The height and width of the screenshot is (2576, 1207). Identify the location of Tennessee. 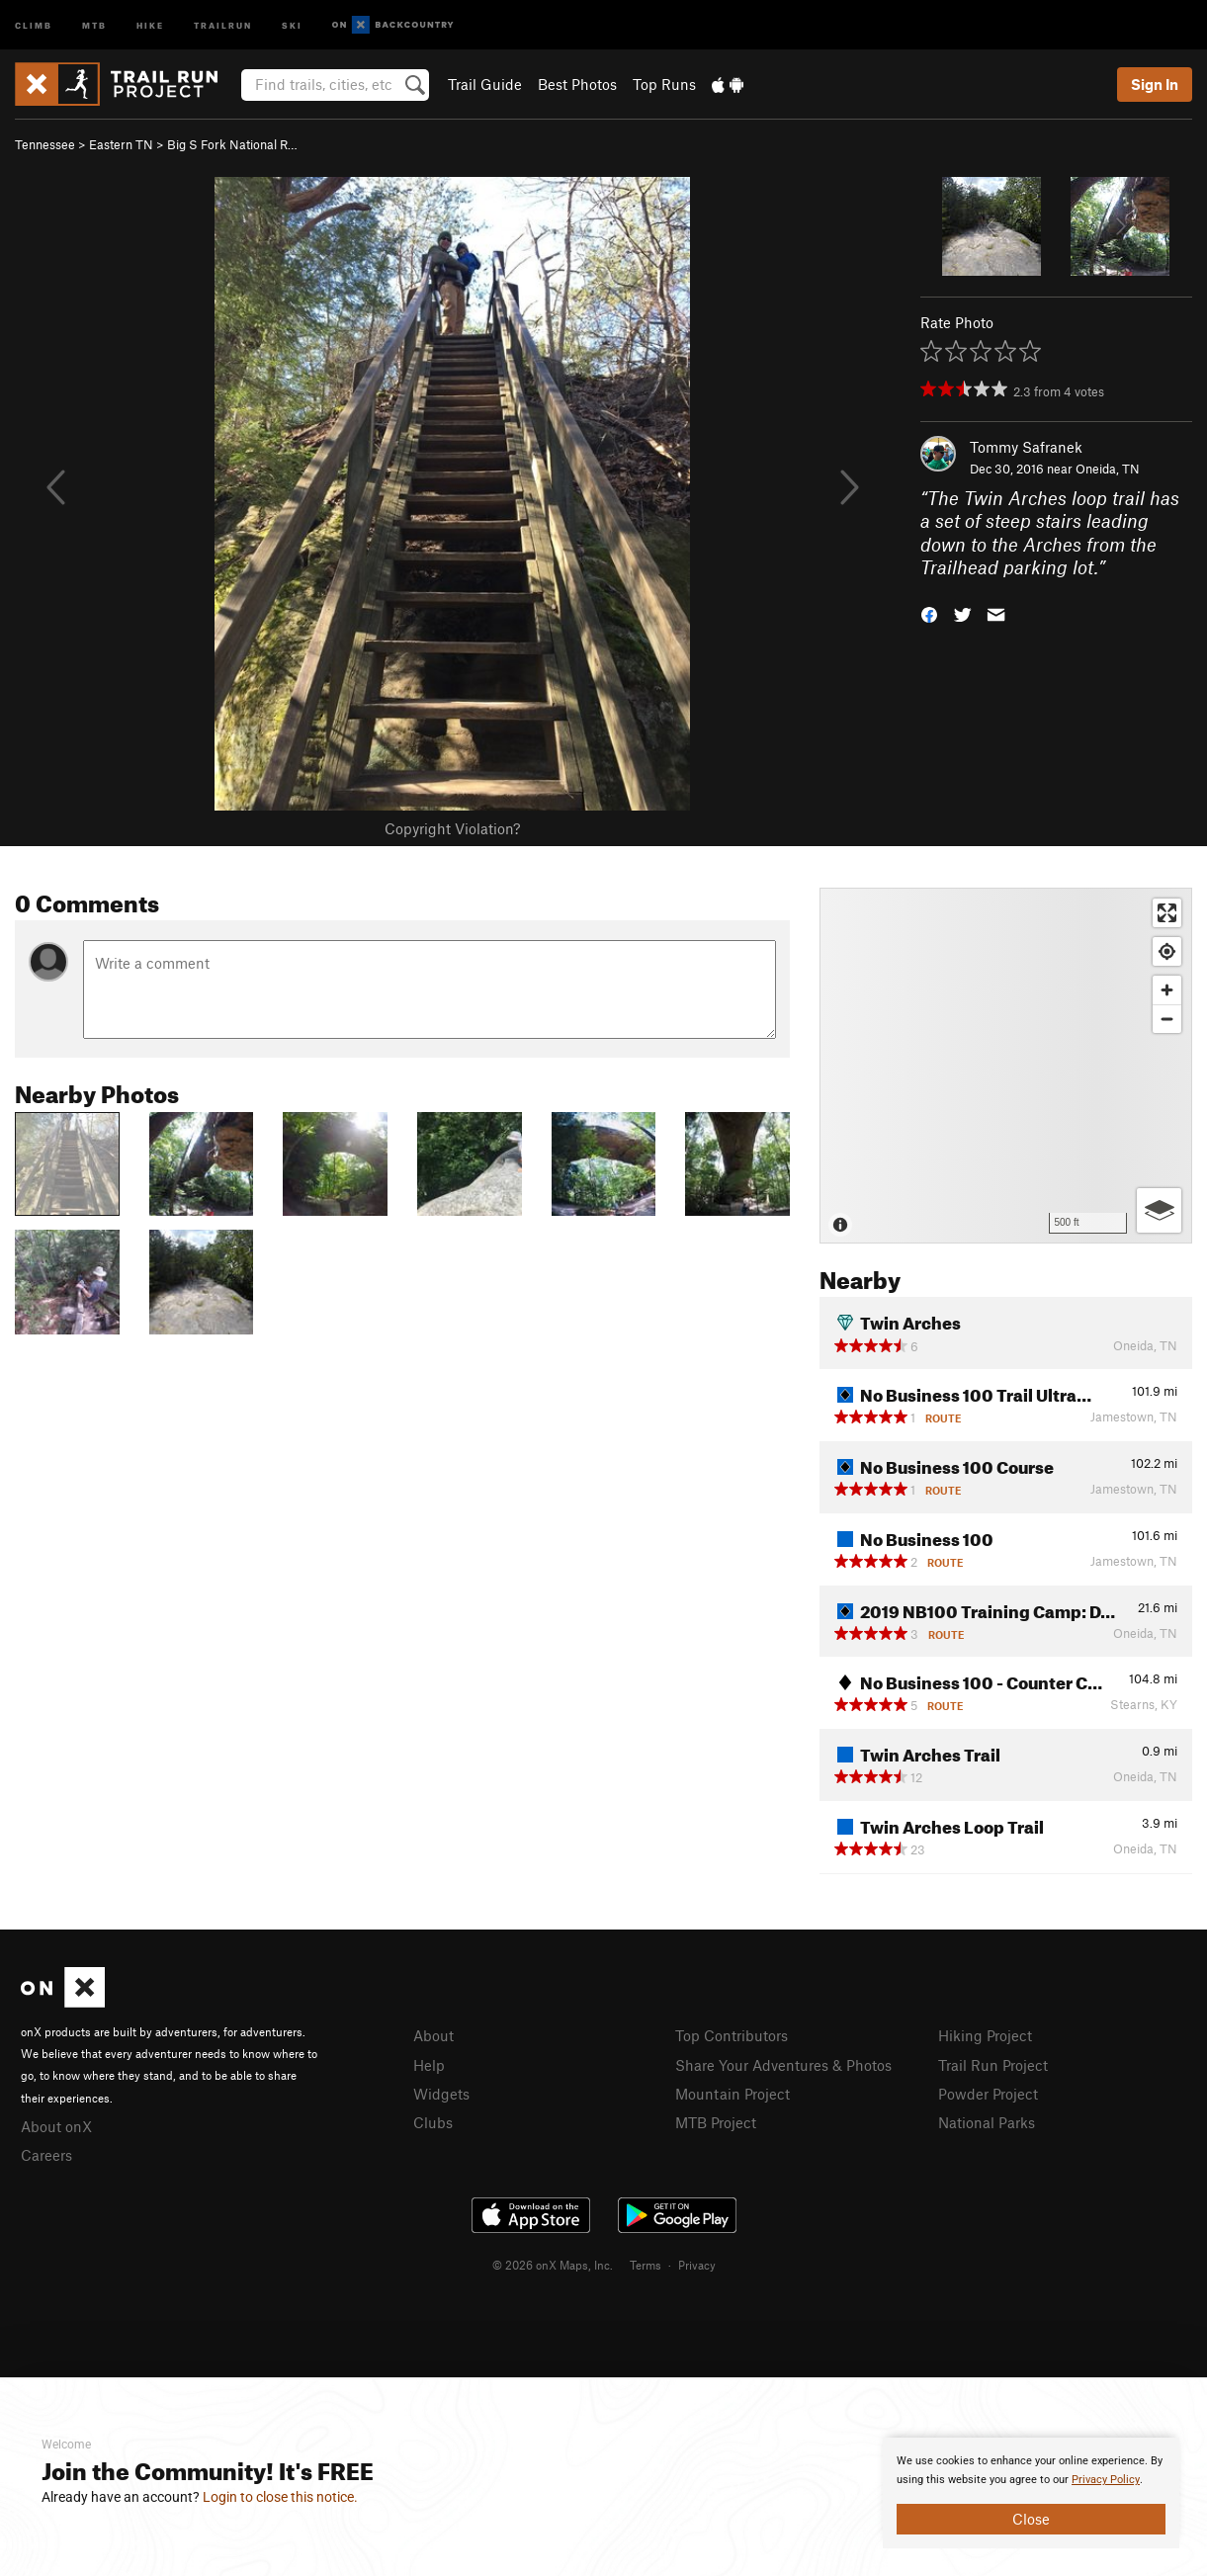
(45, 144).